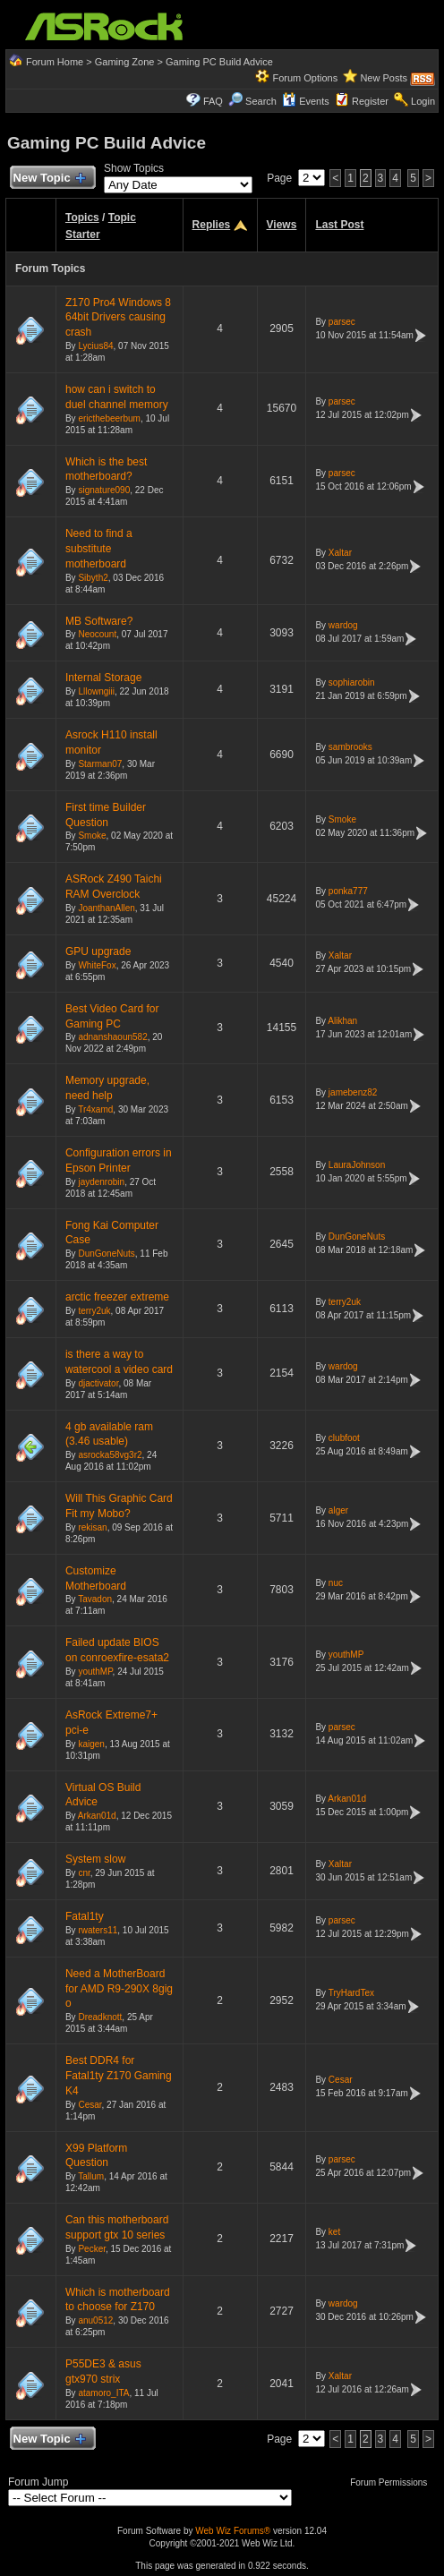 The width and height of the screenshot is (444, 2576). What do you see at coordinates (118, 317) in the screenshot?
I see `Z170 Pro4 Windows 8 64bit Drivers causing crash` at bounding box center [118, 317].